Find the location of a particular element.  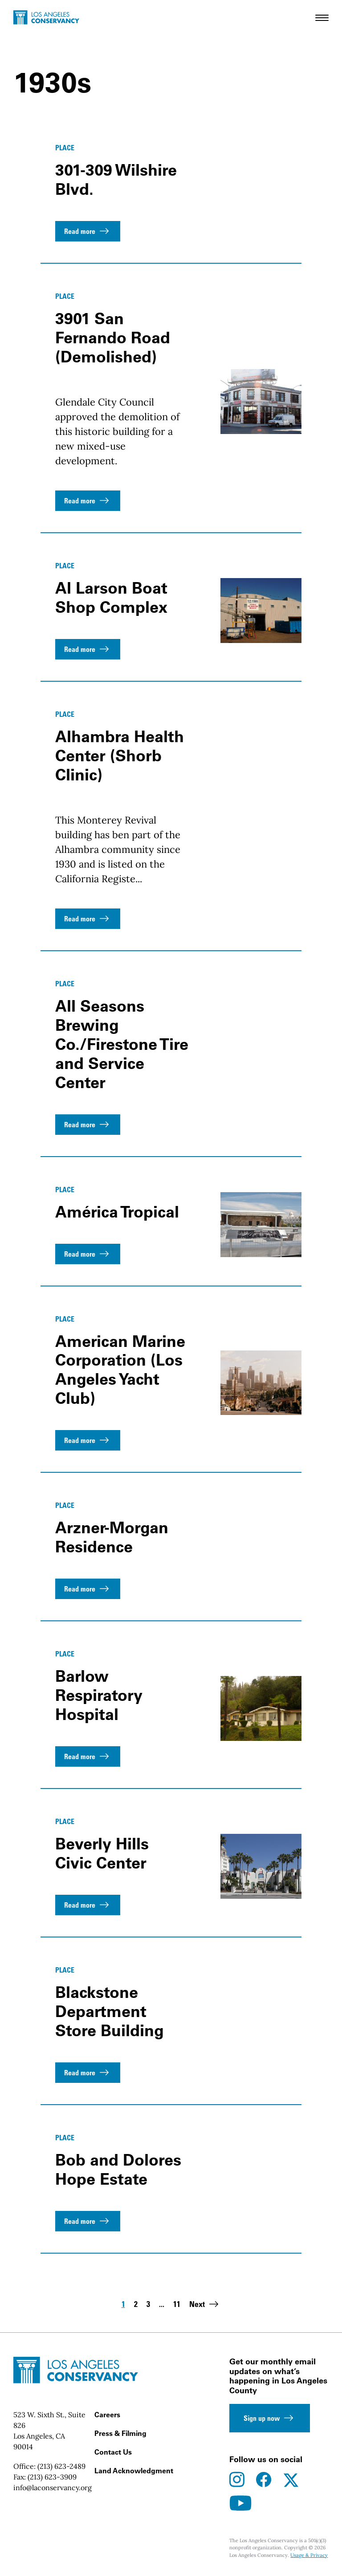

(213) 623-2489 is located at coordinates (61, 2466).